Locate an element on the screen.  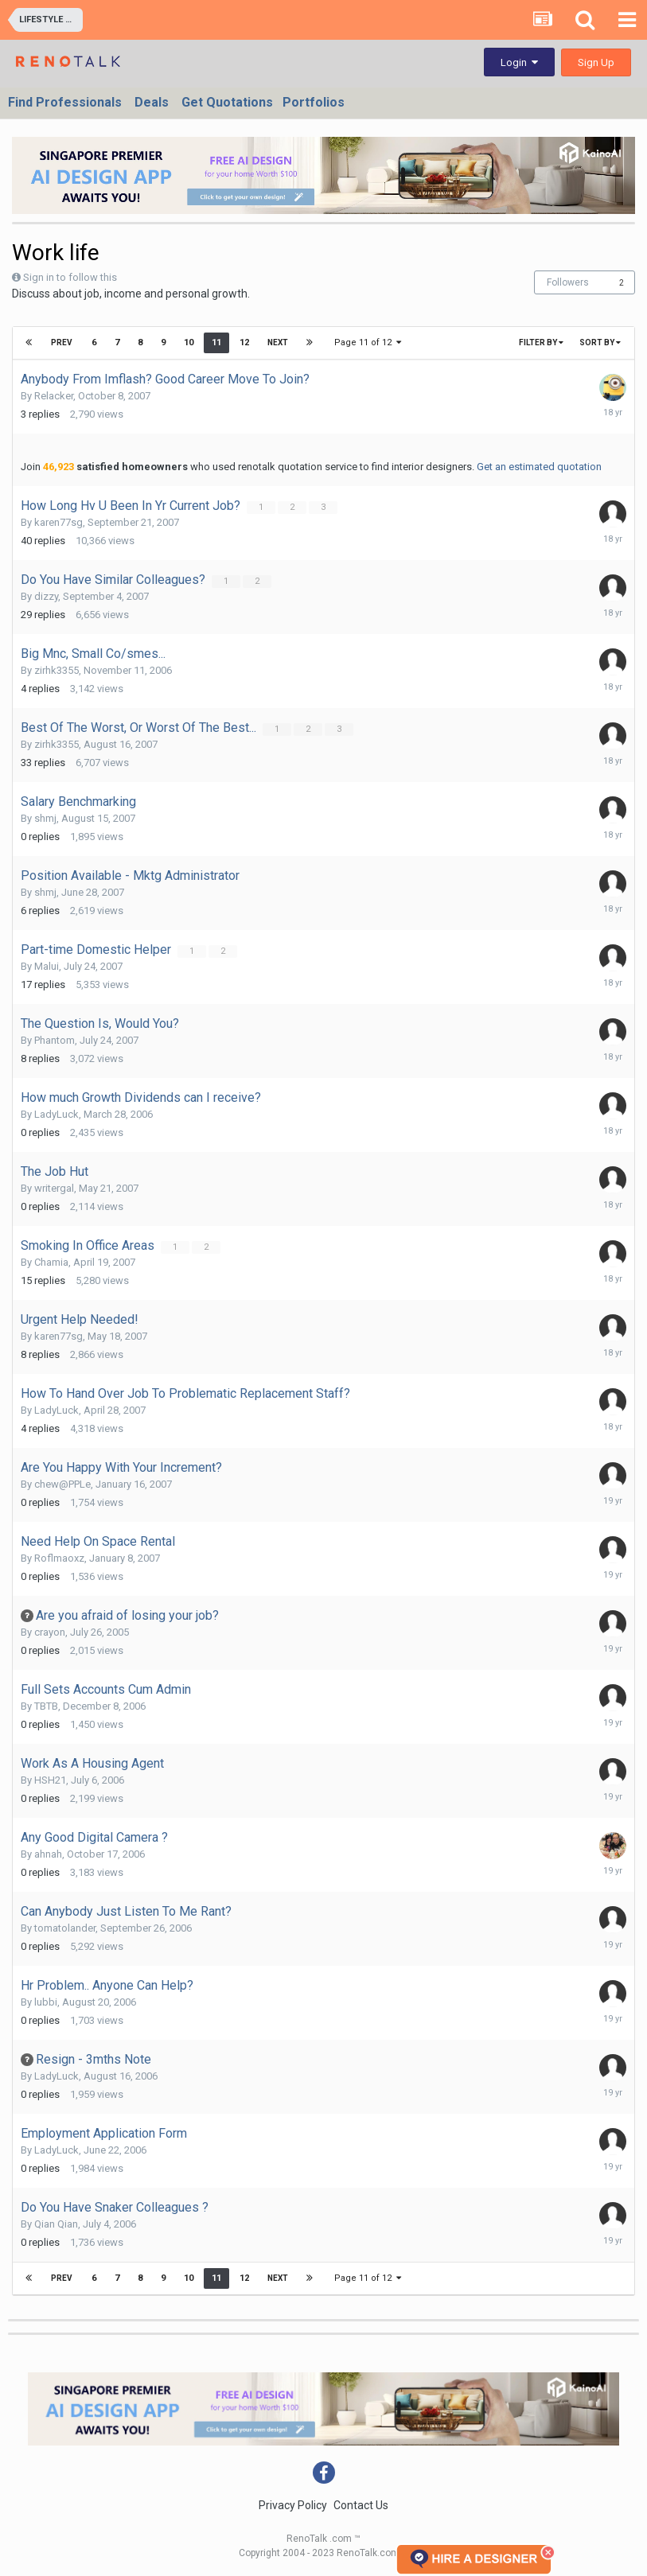
Privacy Policy is located at coordinates (293, 2505).